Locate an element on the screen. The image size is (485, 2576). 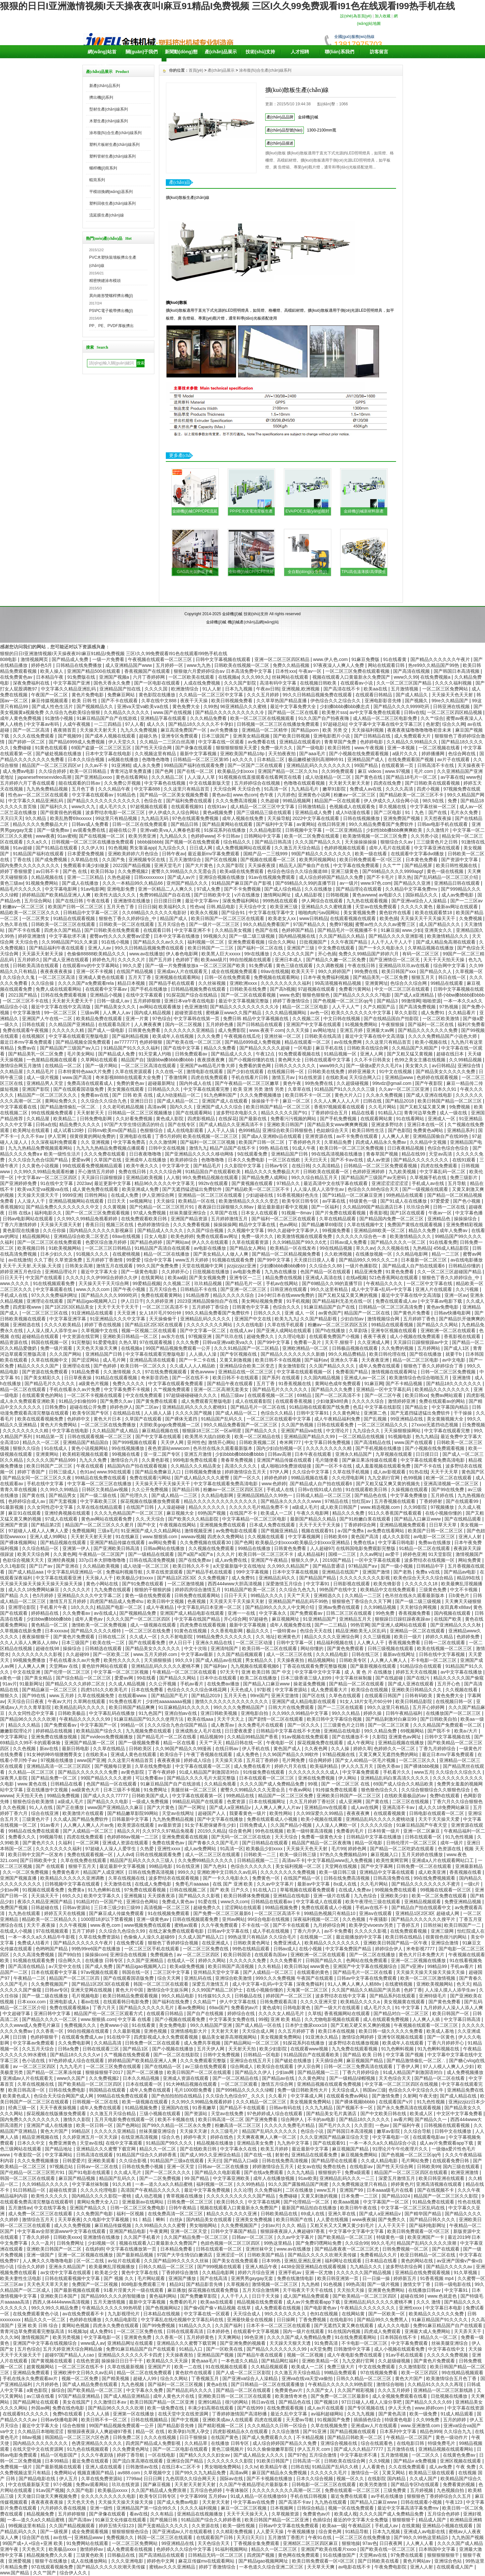
九九九热精品免费视频观看网站 is located at coordinates (41, 1148).